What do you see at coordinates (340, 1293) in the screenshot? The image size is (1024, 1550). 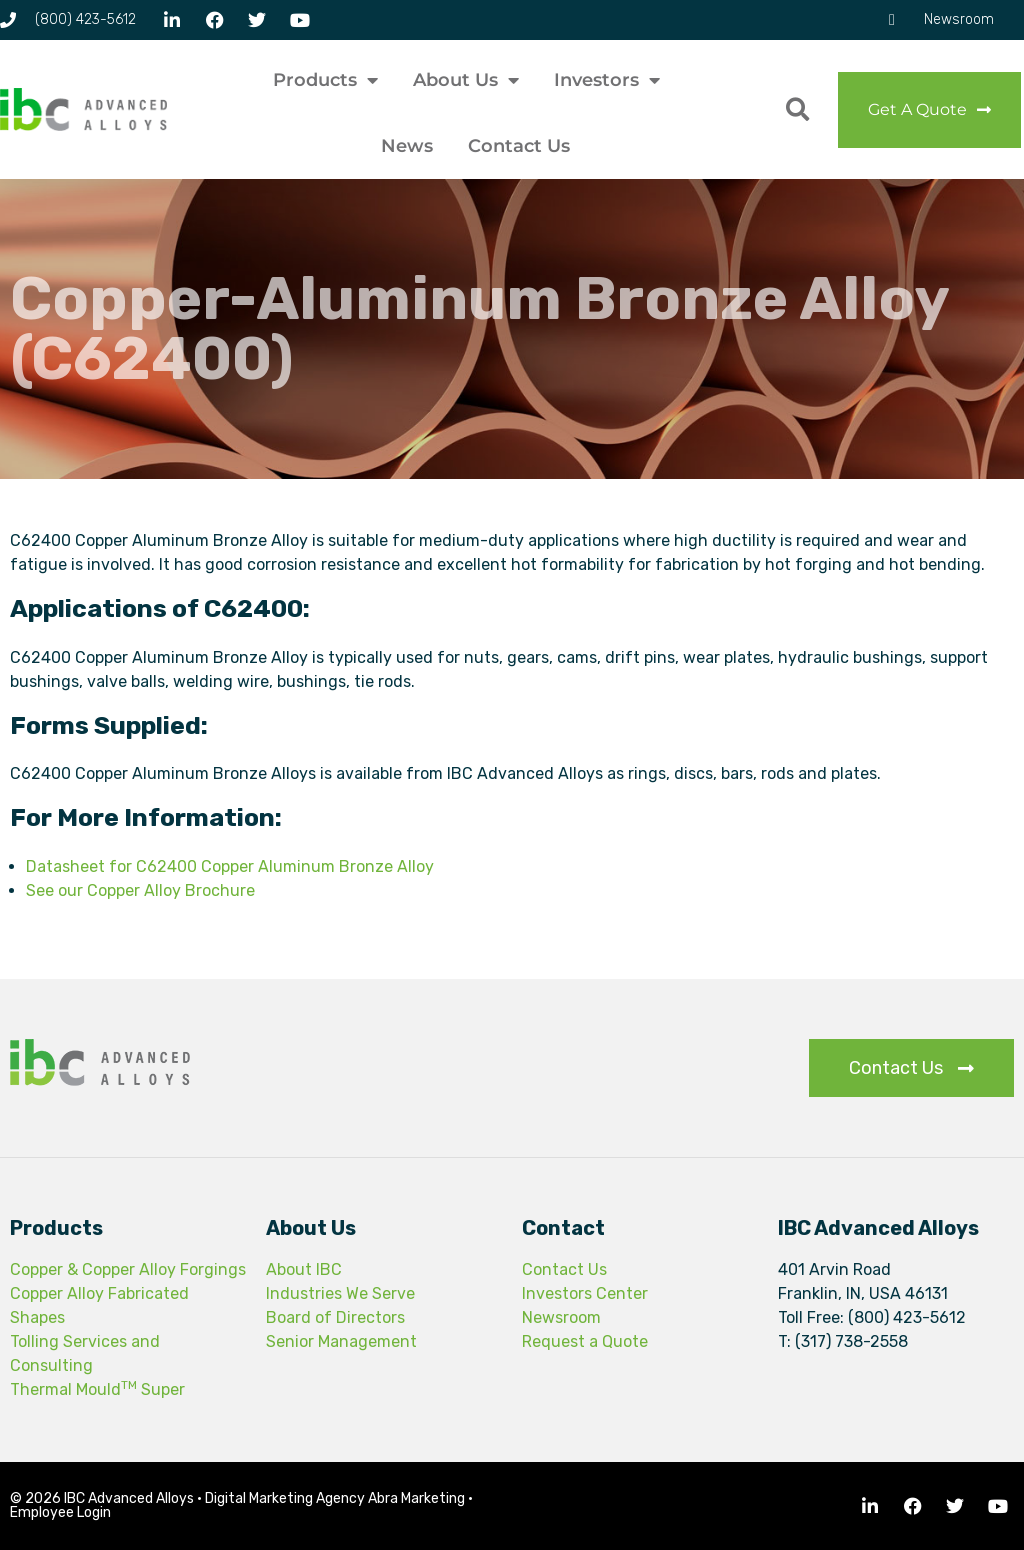 I see `Industries We Serve` at bounding box center [340, 1293].